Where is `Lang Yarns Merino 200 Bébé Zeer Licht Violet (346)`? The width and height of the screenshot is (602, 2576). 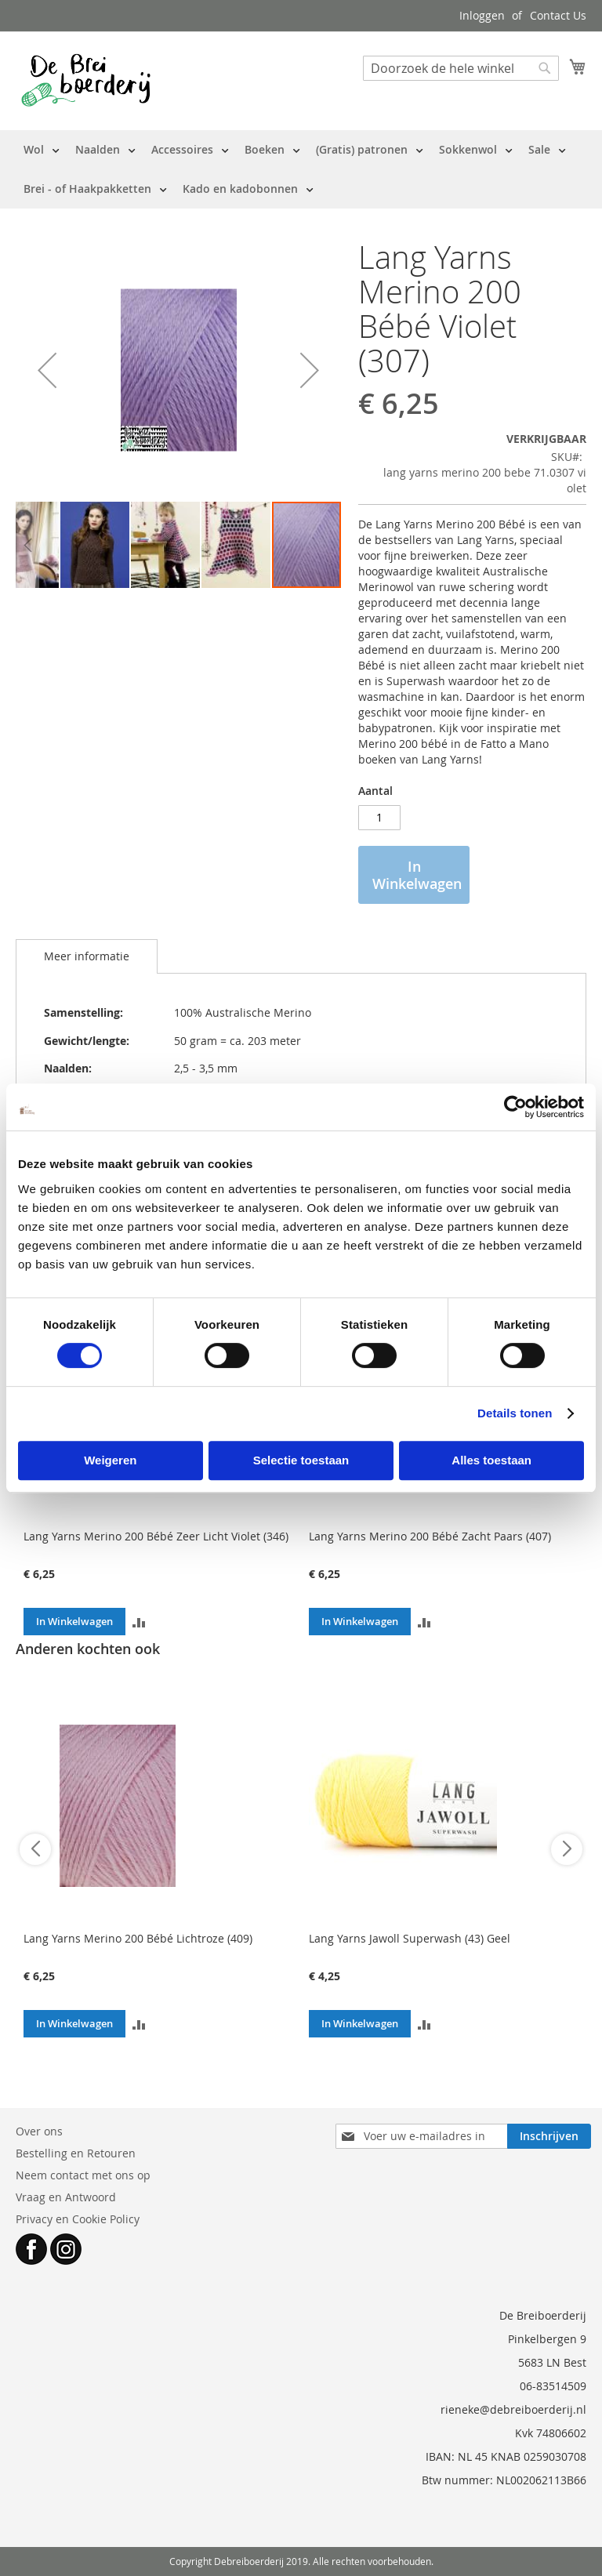 Lang Yarns Merino 200 Bébé Zeer Licht Violet (346) is located at coordinates (156, 1536).